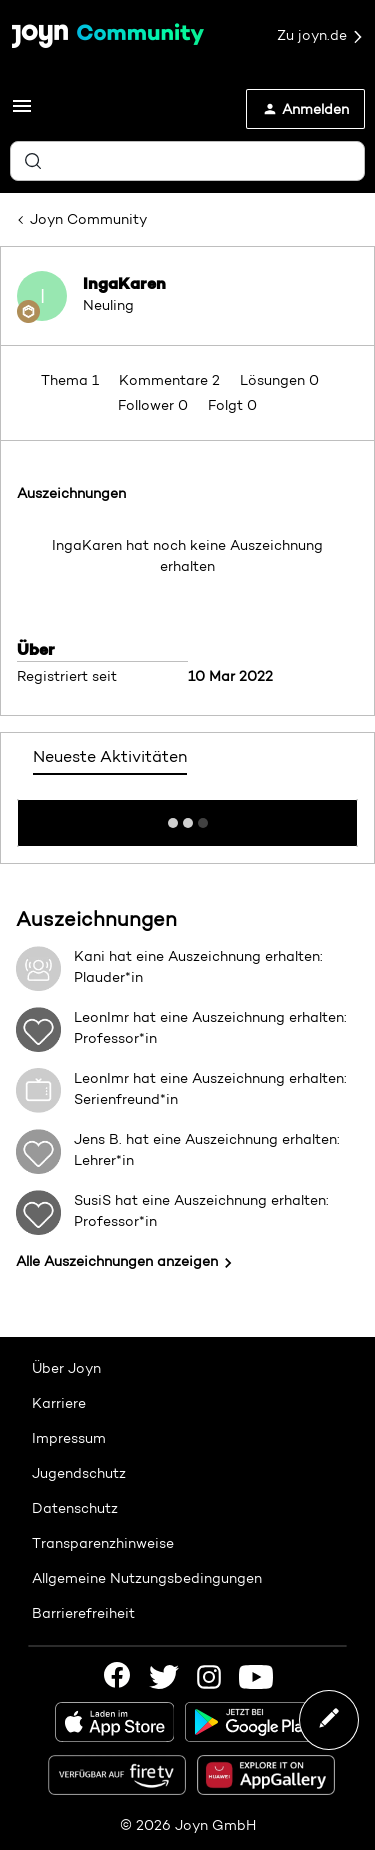 The height and width of the screenshot is (1850, 375). Describe the element at coordinates (79, 1473) in the screenshot. I see `Jugendschutz` at that location.